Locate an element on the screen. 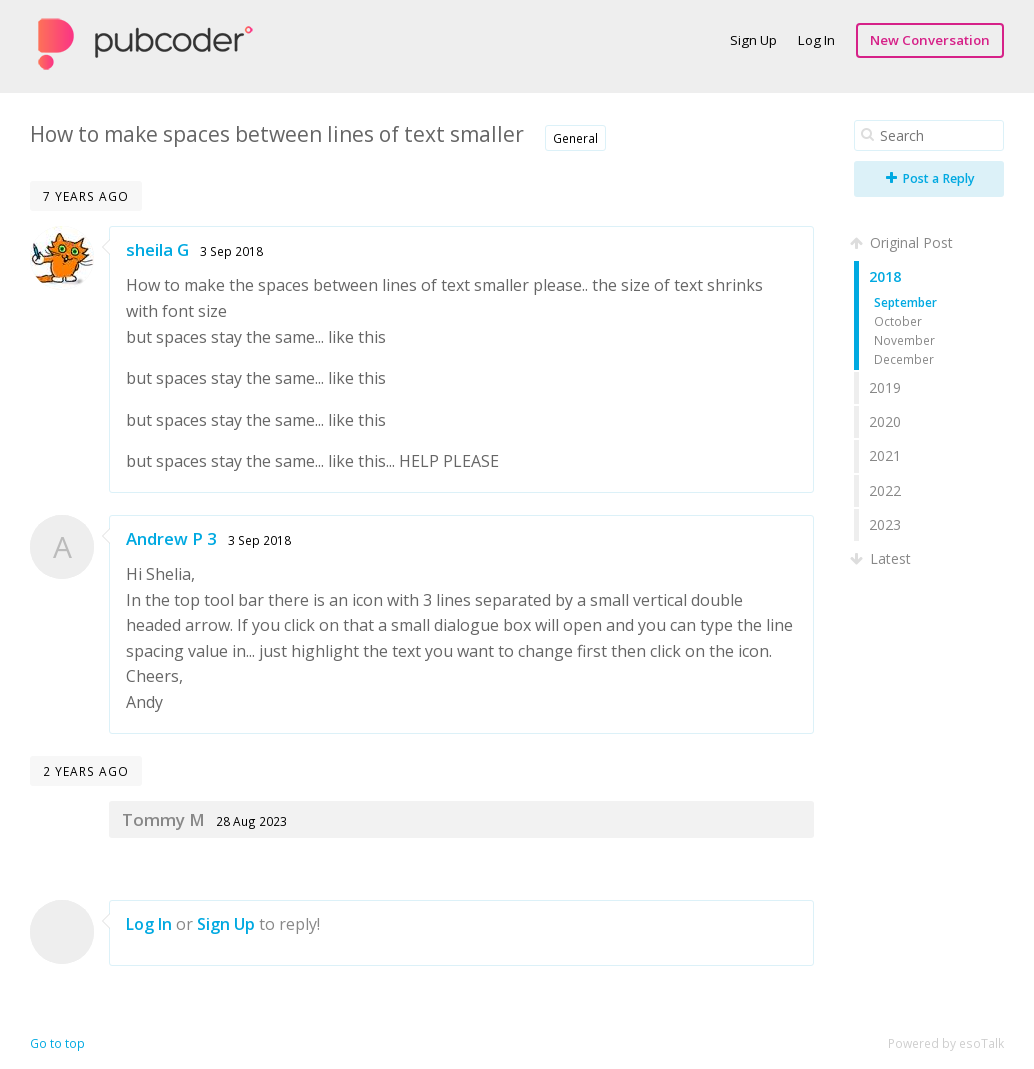  3 Sep 2018 is located at coordinates (231, 251).